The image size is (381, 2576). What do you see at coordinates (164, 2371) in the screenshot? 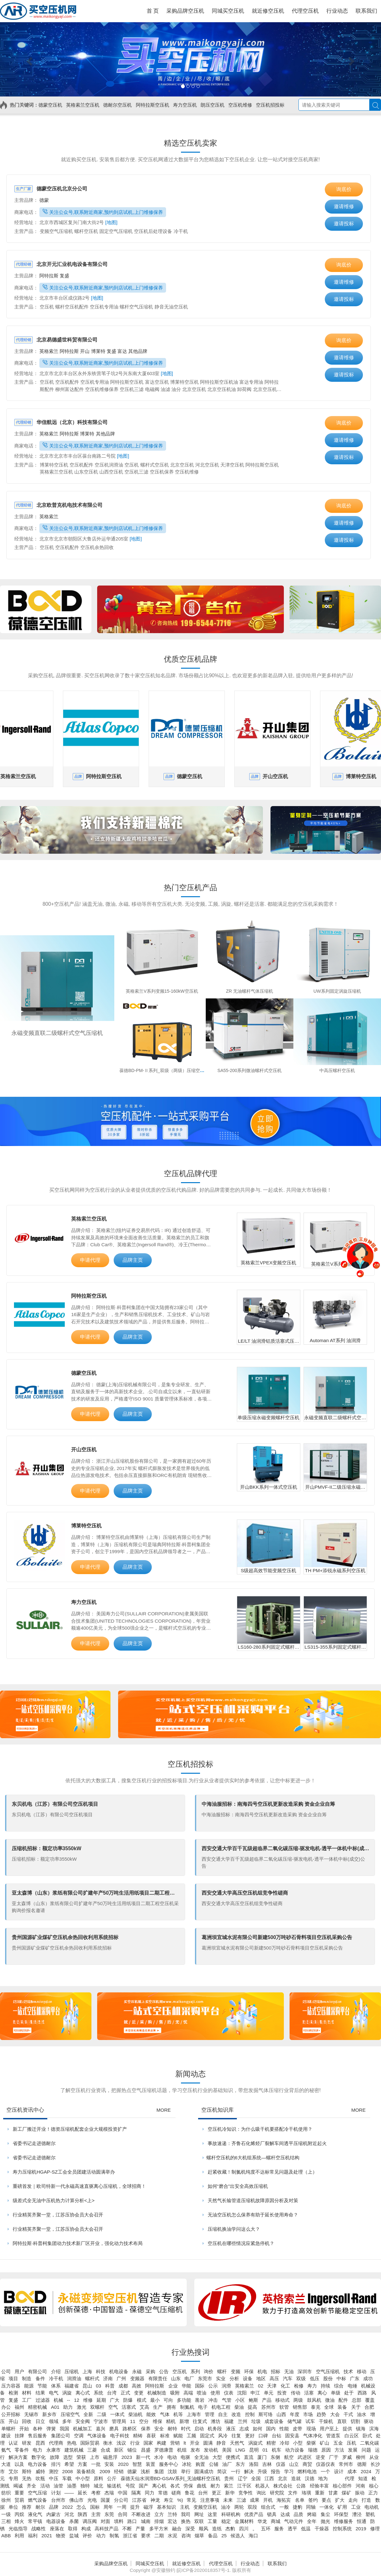
I see `公告` at bounding box center [164, 2371].